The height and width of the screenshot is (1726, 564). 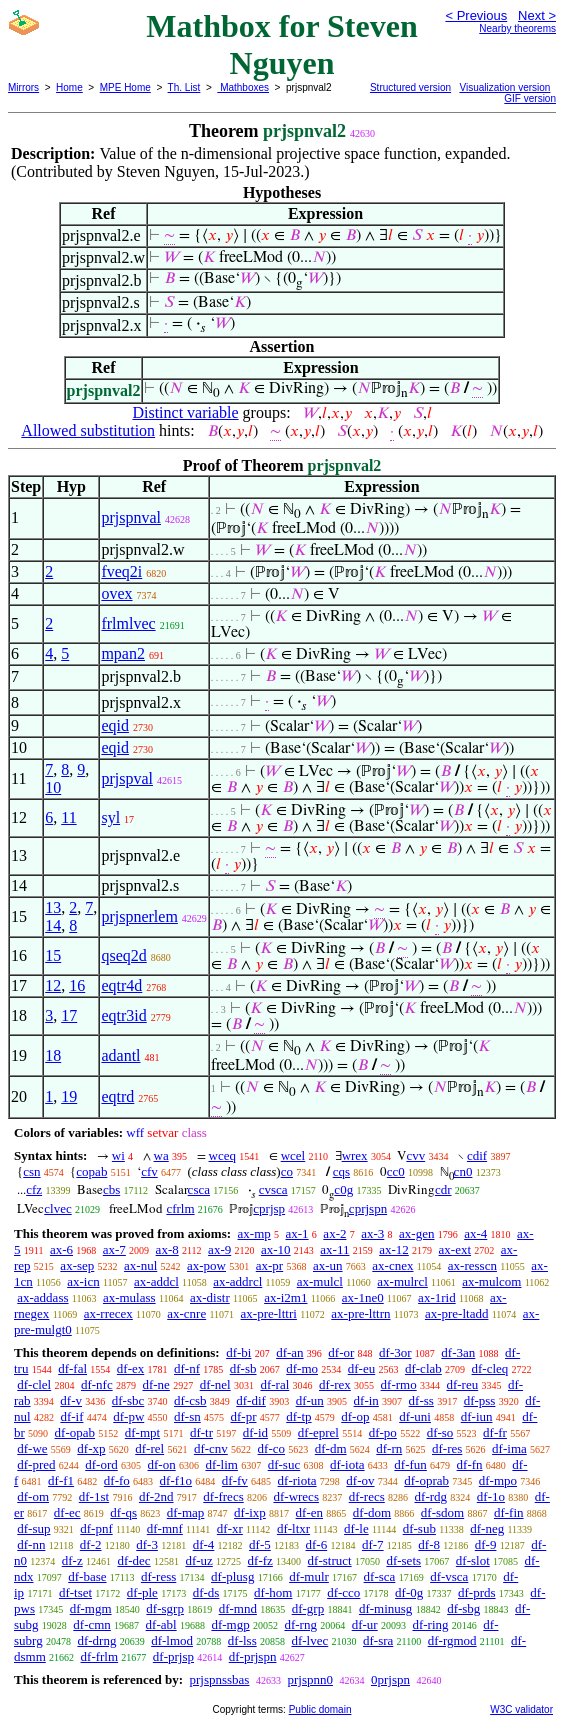 What do you see at coordinates (96, 1528) in the screenshot?
I see `df-pnf` at bounding box center [96, 1528].